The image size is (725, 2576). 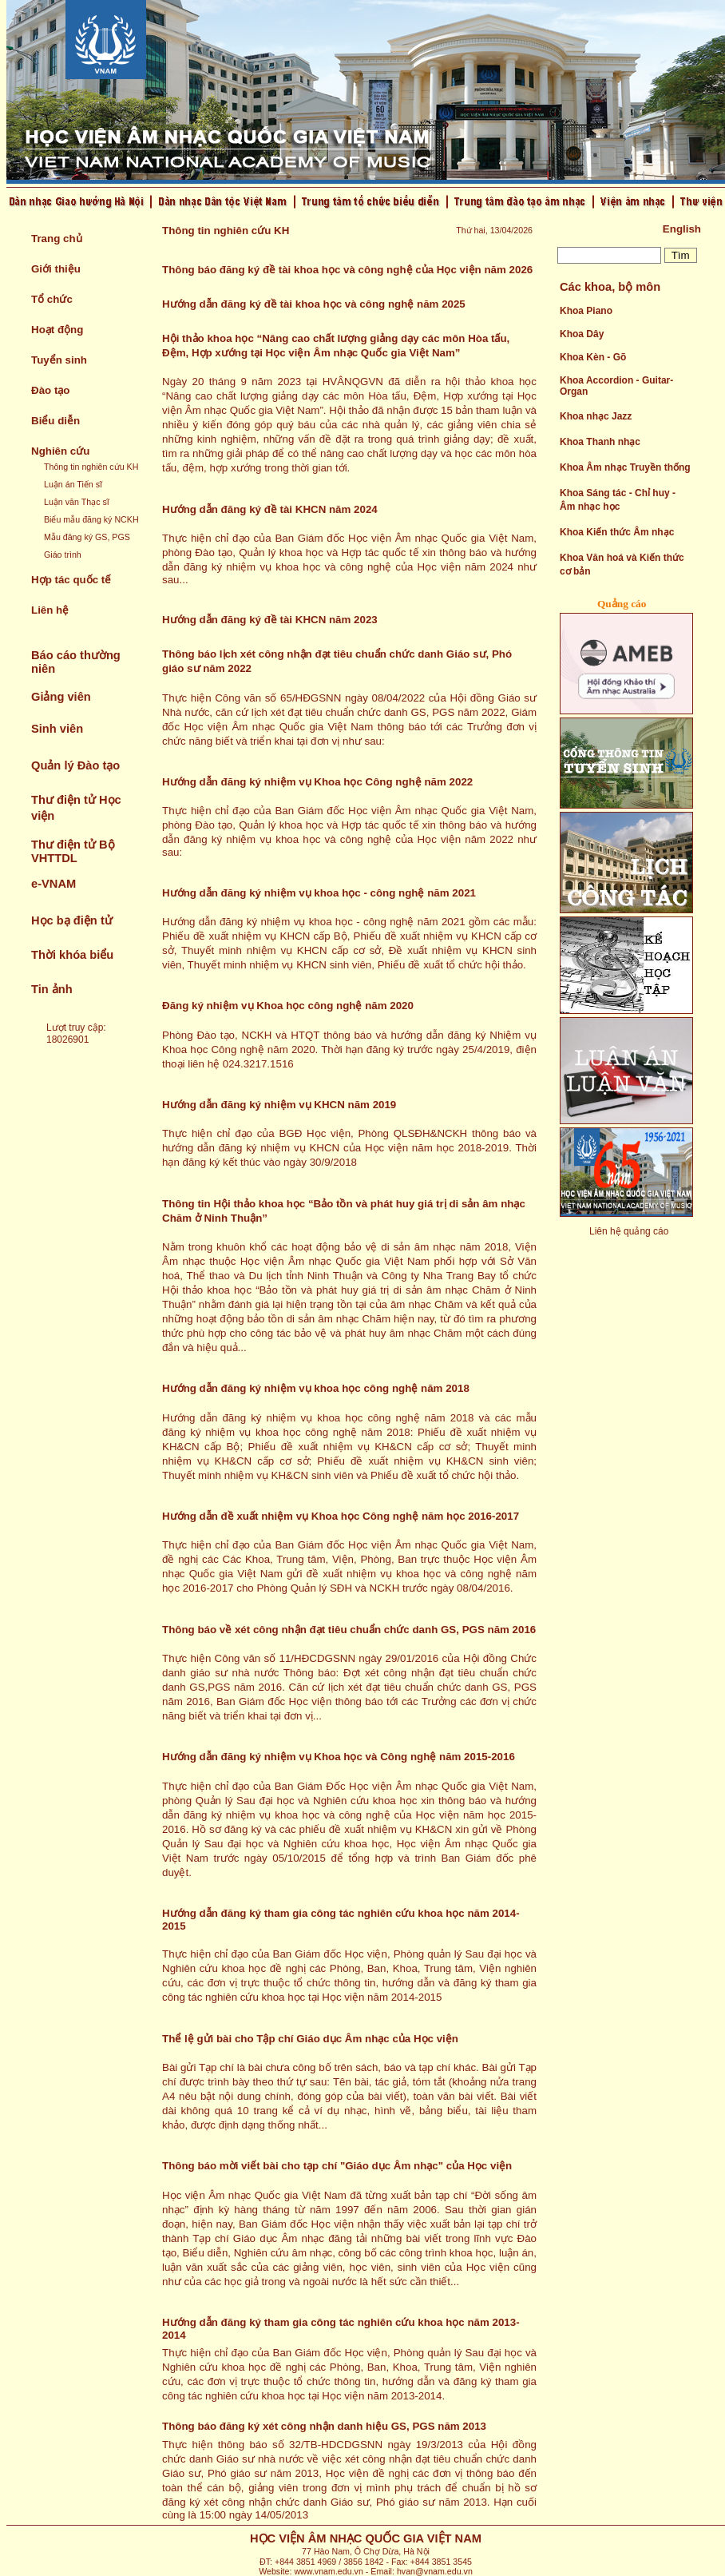 What do you see at coordinates (349, 1630) in the screenshot?
I see `Thông báo về xét công nhận đạt tiêu chuẩn chức danh GS, PGS năm 2016` at bounding box center [349, 1630].